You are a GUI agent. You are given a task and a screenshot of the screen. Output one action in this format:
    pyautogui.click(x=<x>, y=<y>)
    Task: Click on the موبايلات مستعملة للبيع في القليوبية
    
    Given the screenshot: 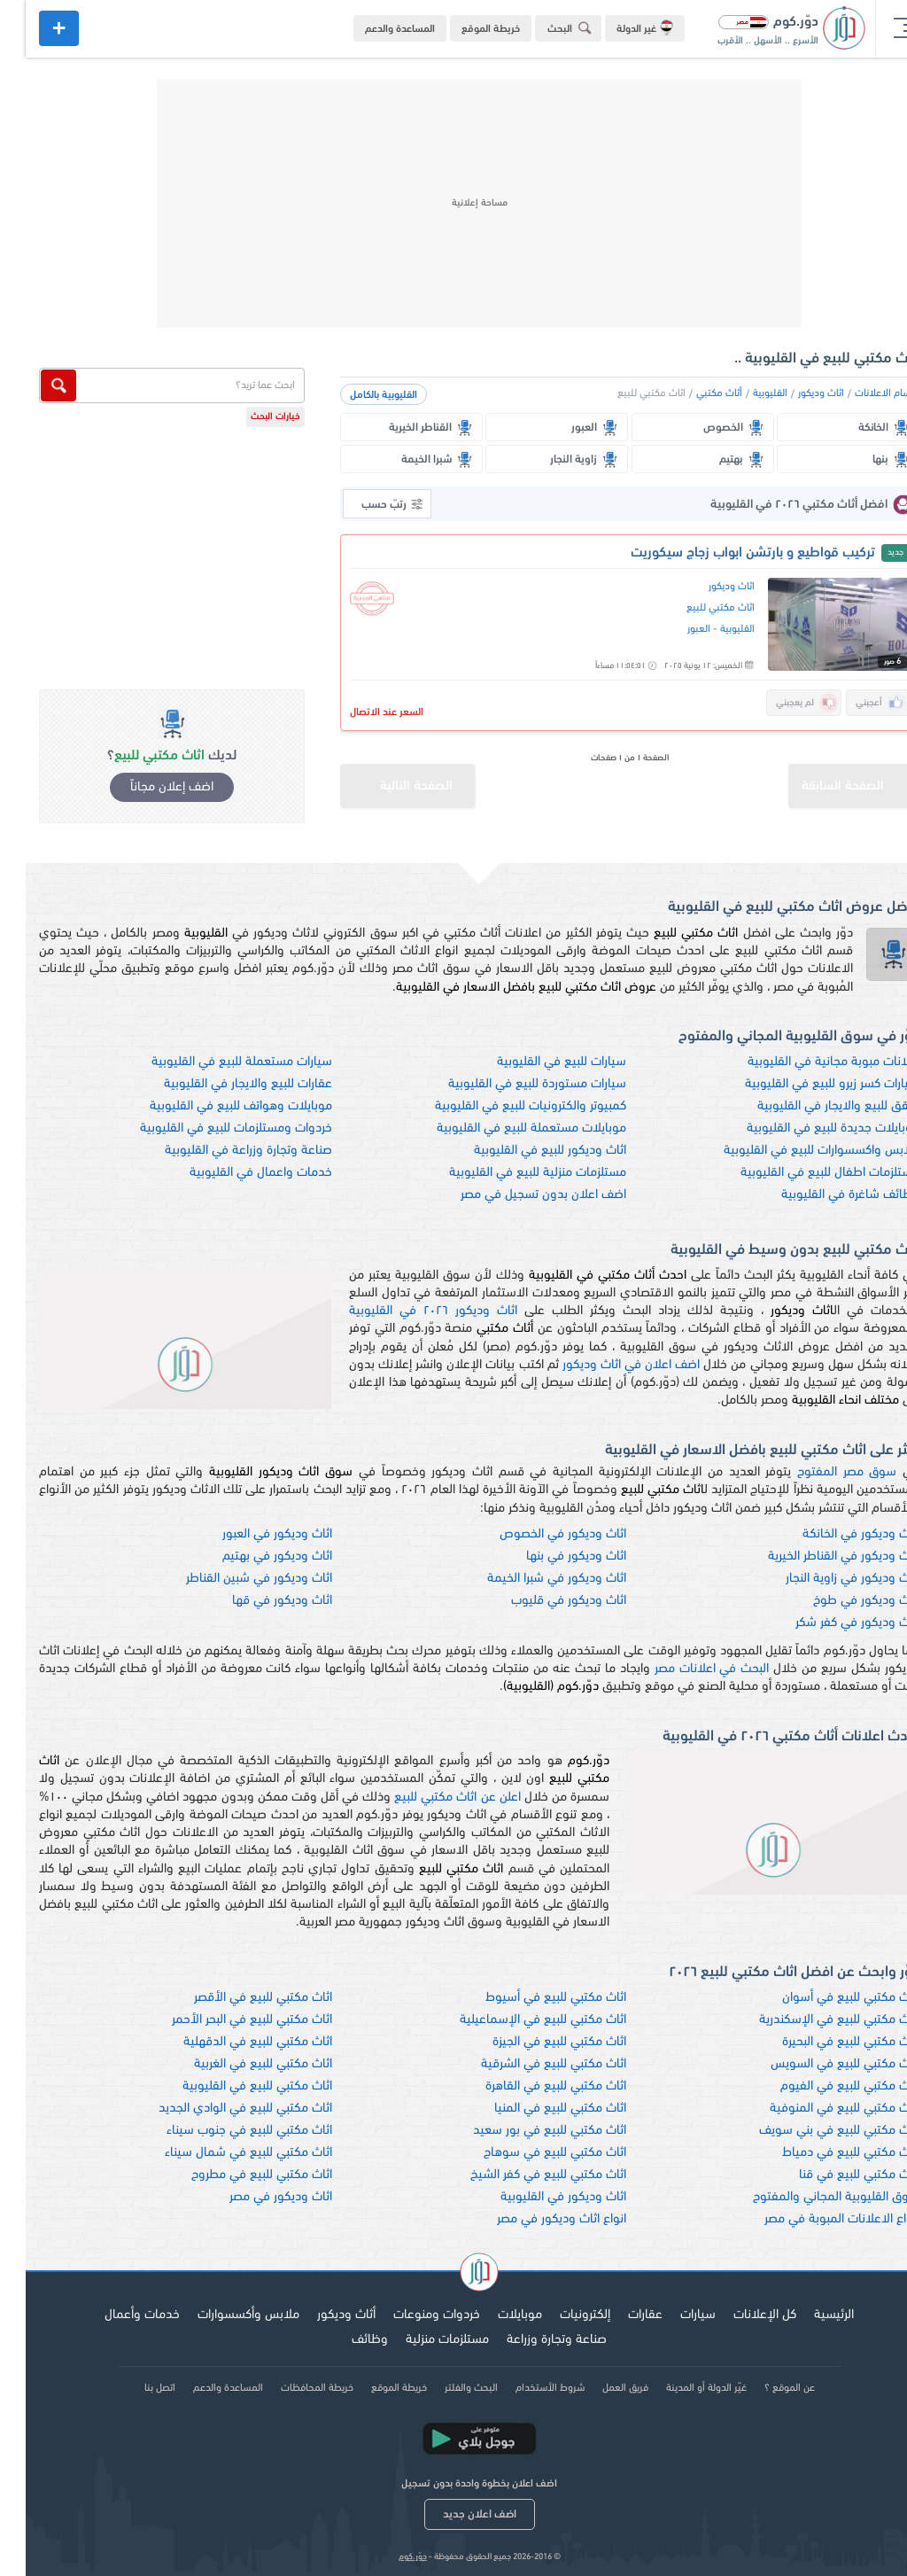 What is the action you would take?
    pyautogui.click(x=506, y=1128)
    